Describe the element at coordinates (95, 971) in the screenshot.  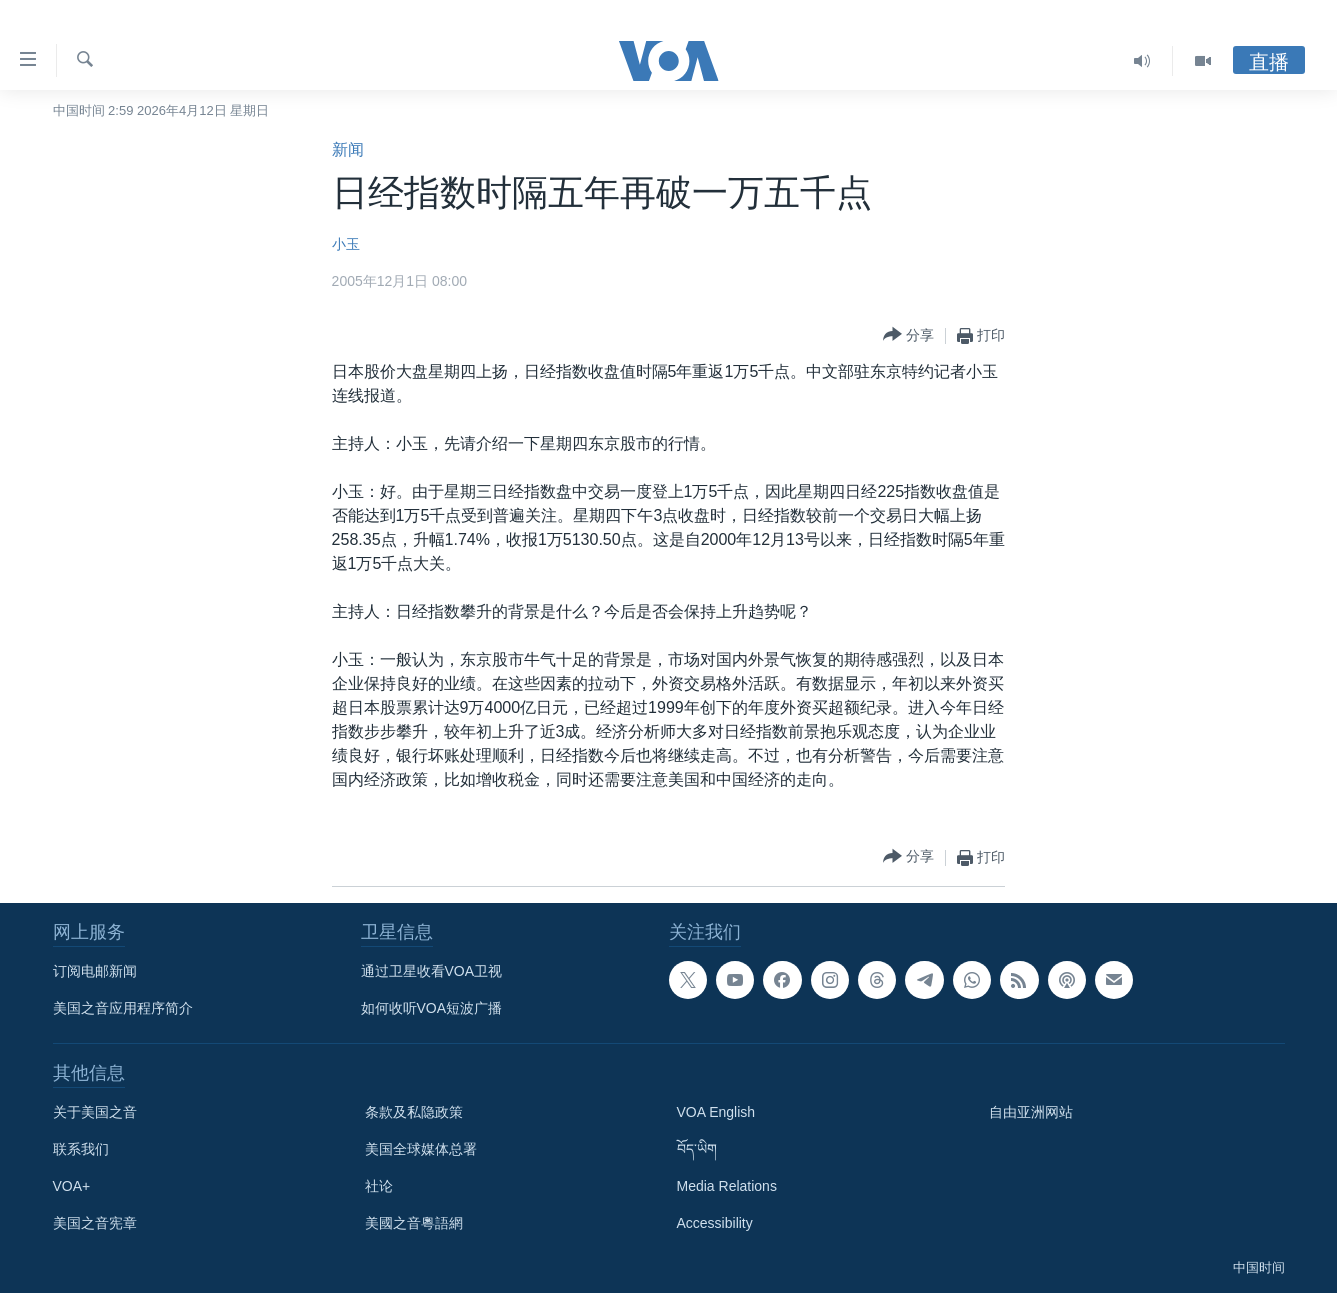
I see `订阅电邮新闻` at that location.